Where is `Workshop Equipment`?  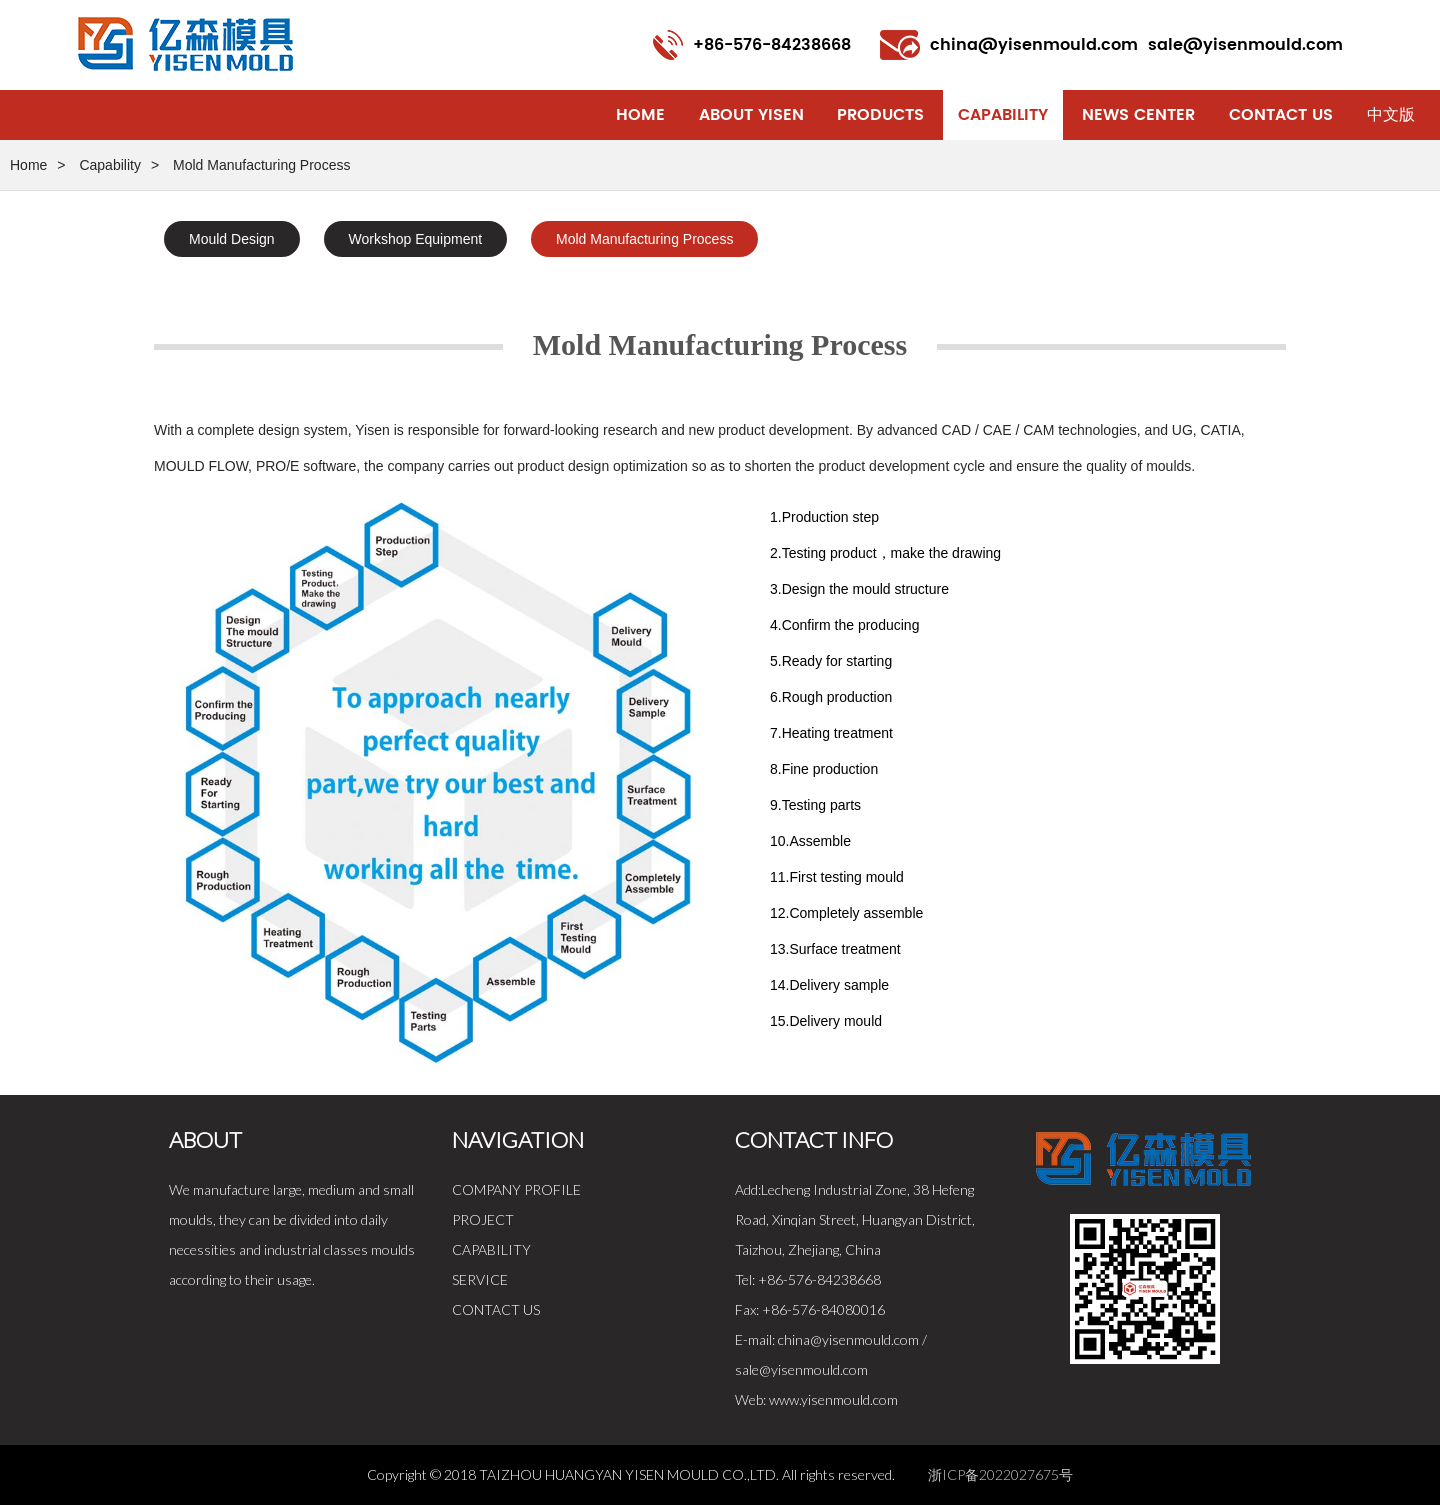
Workshop Equipment is located at coordinates (416, 239).